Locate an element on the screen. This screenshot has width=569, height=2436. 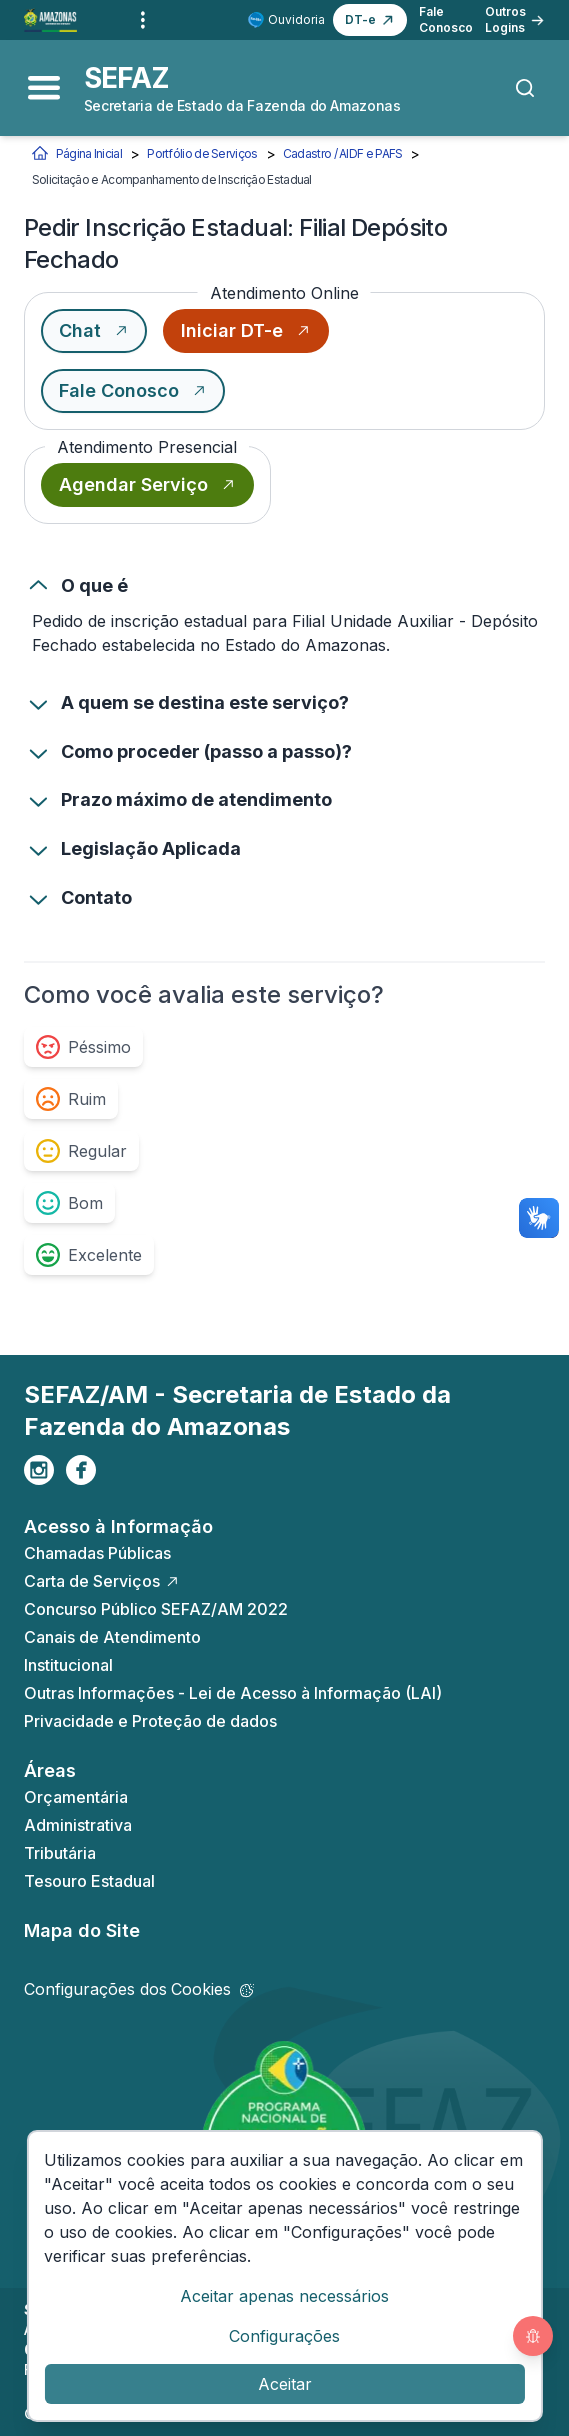
Aceitar apenas necessários is located at coordinates (284, 2296).